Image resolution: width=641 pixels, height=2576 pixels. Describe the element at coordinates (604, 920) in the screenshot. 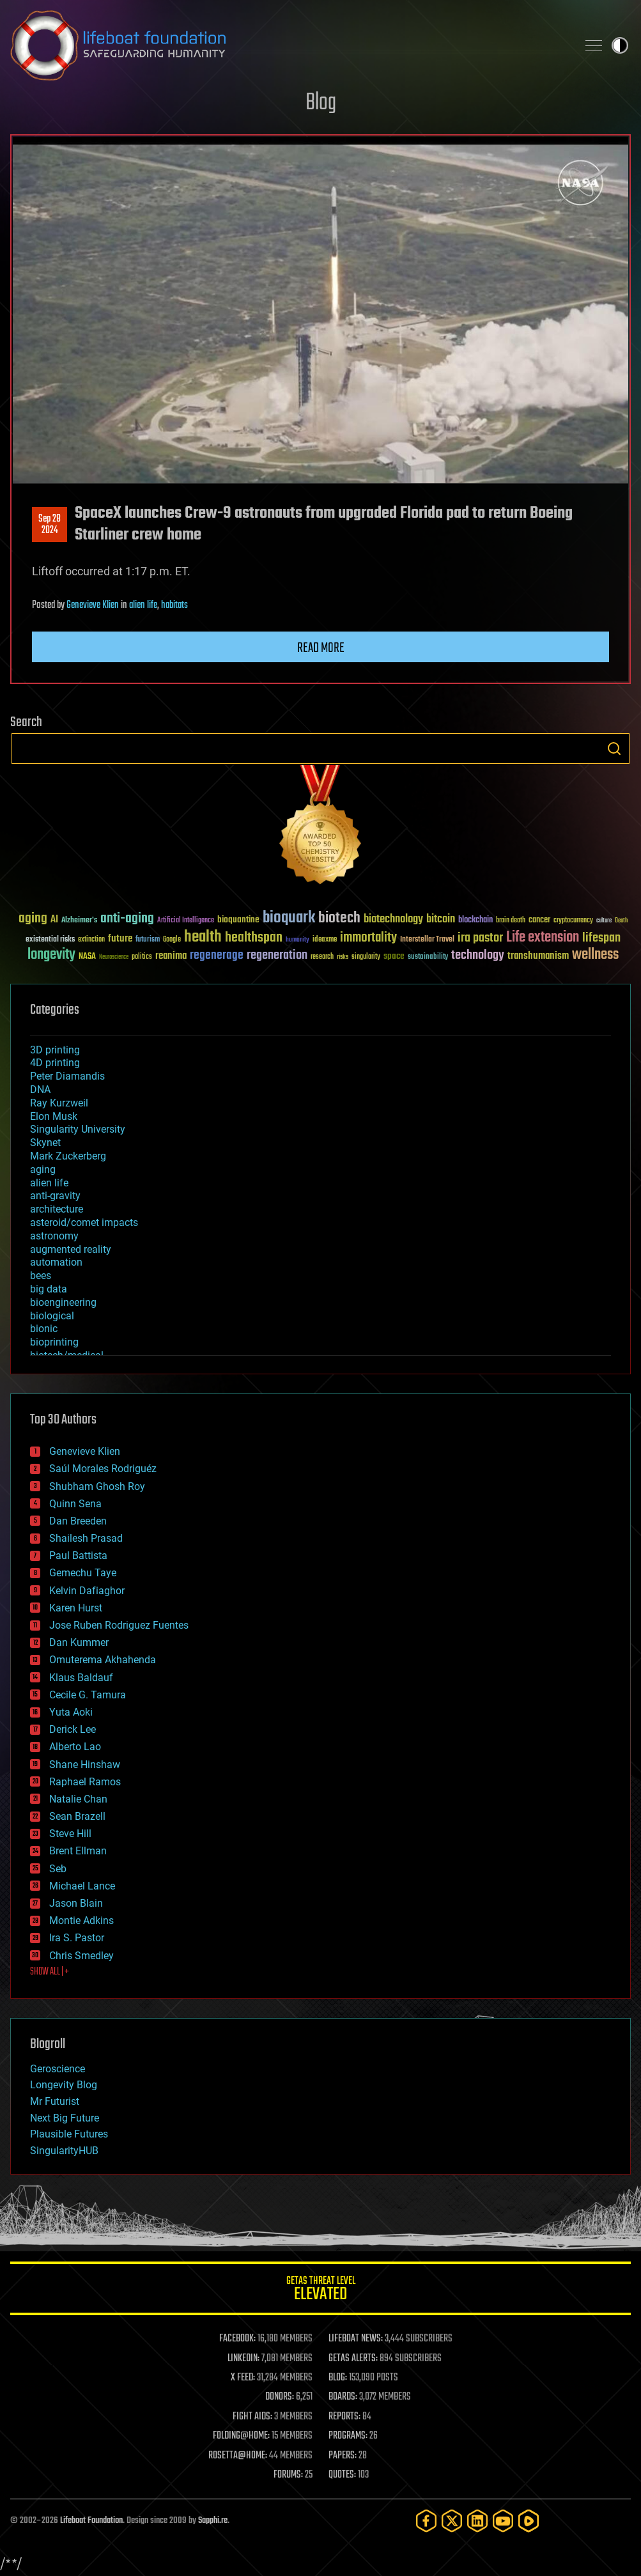

I see `culture [culture (24 items)]` at that location.